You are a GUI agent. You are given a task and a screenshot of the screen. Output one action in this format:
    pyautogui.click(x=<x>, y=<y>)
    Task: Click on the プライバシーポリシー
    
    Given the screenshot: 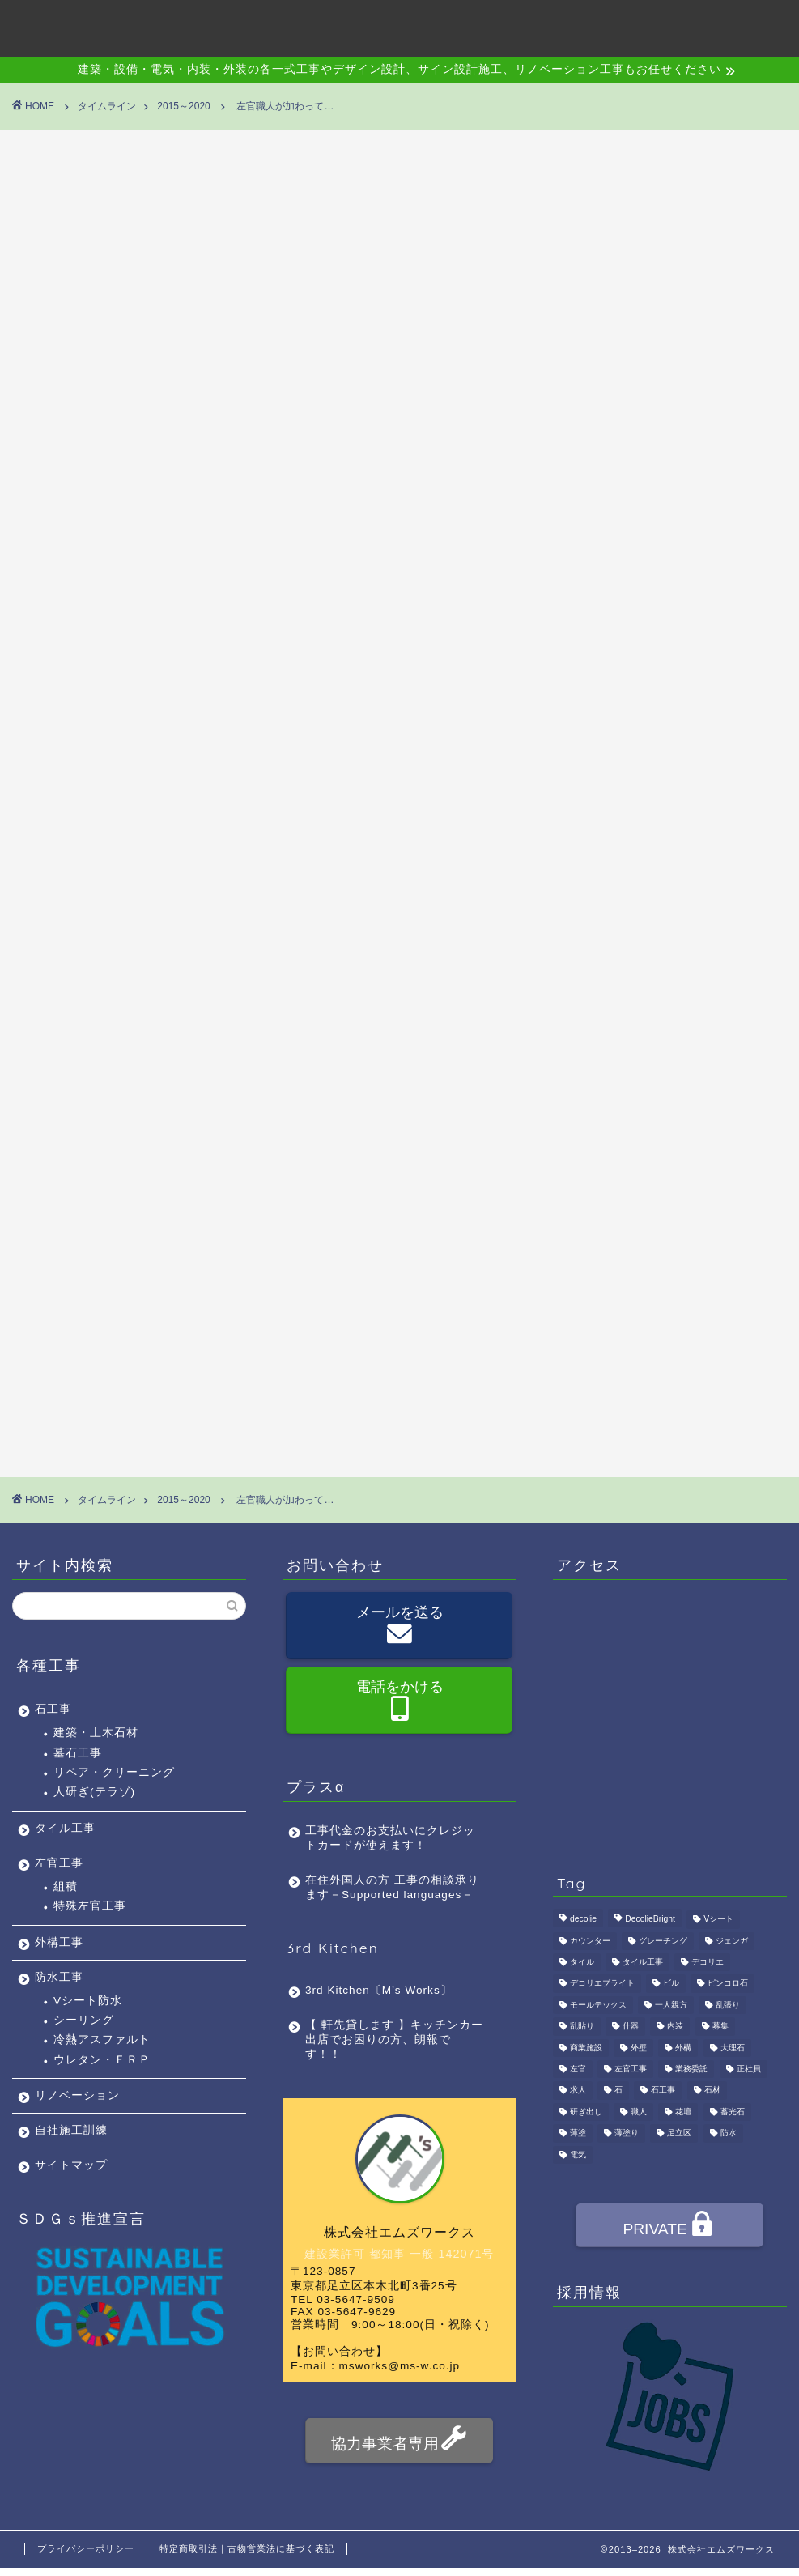 What is the action you would take?
    pyautogui.click(x=85, y=2548)
    